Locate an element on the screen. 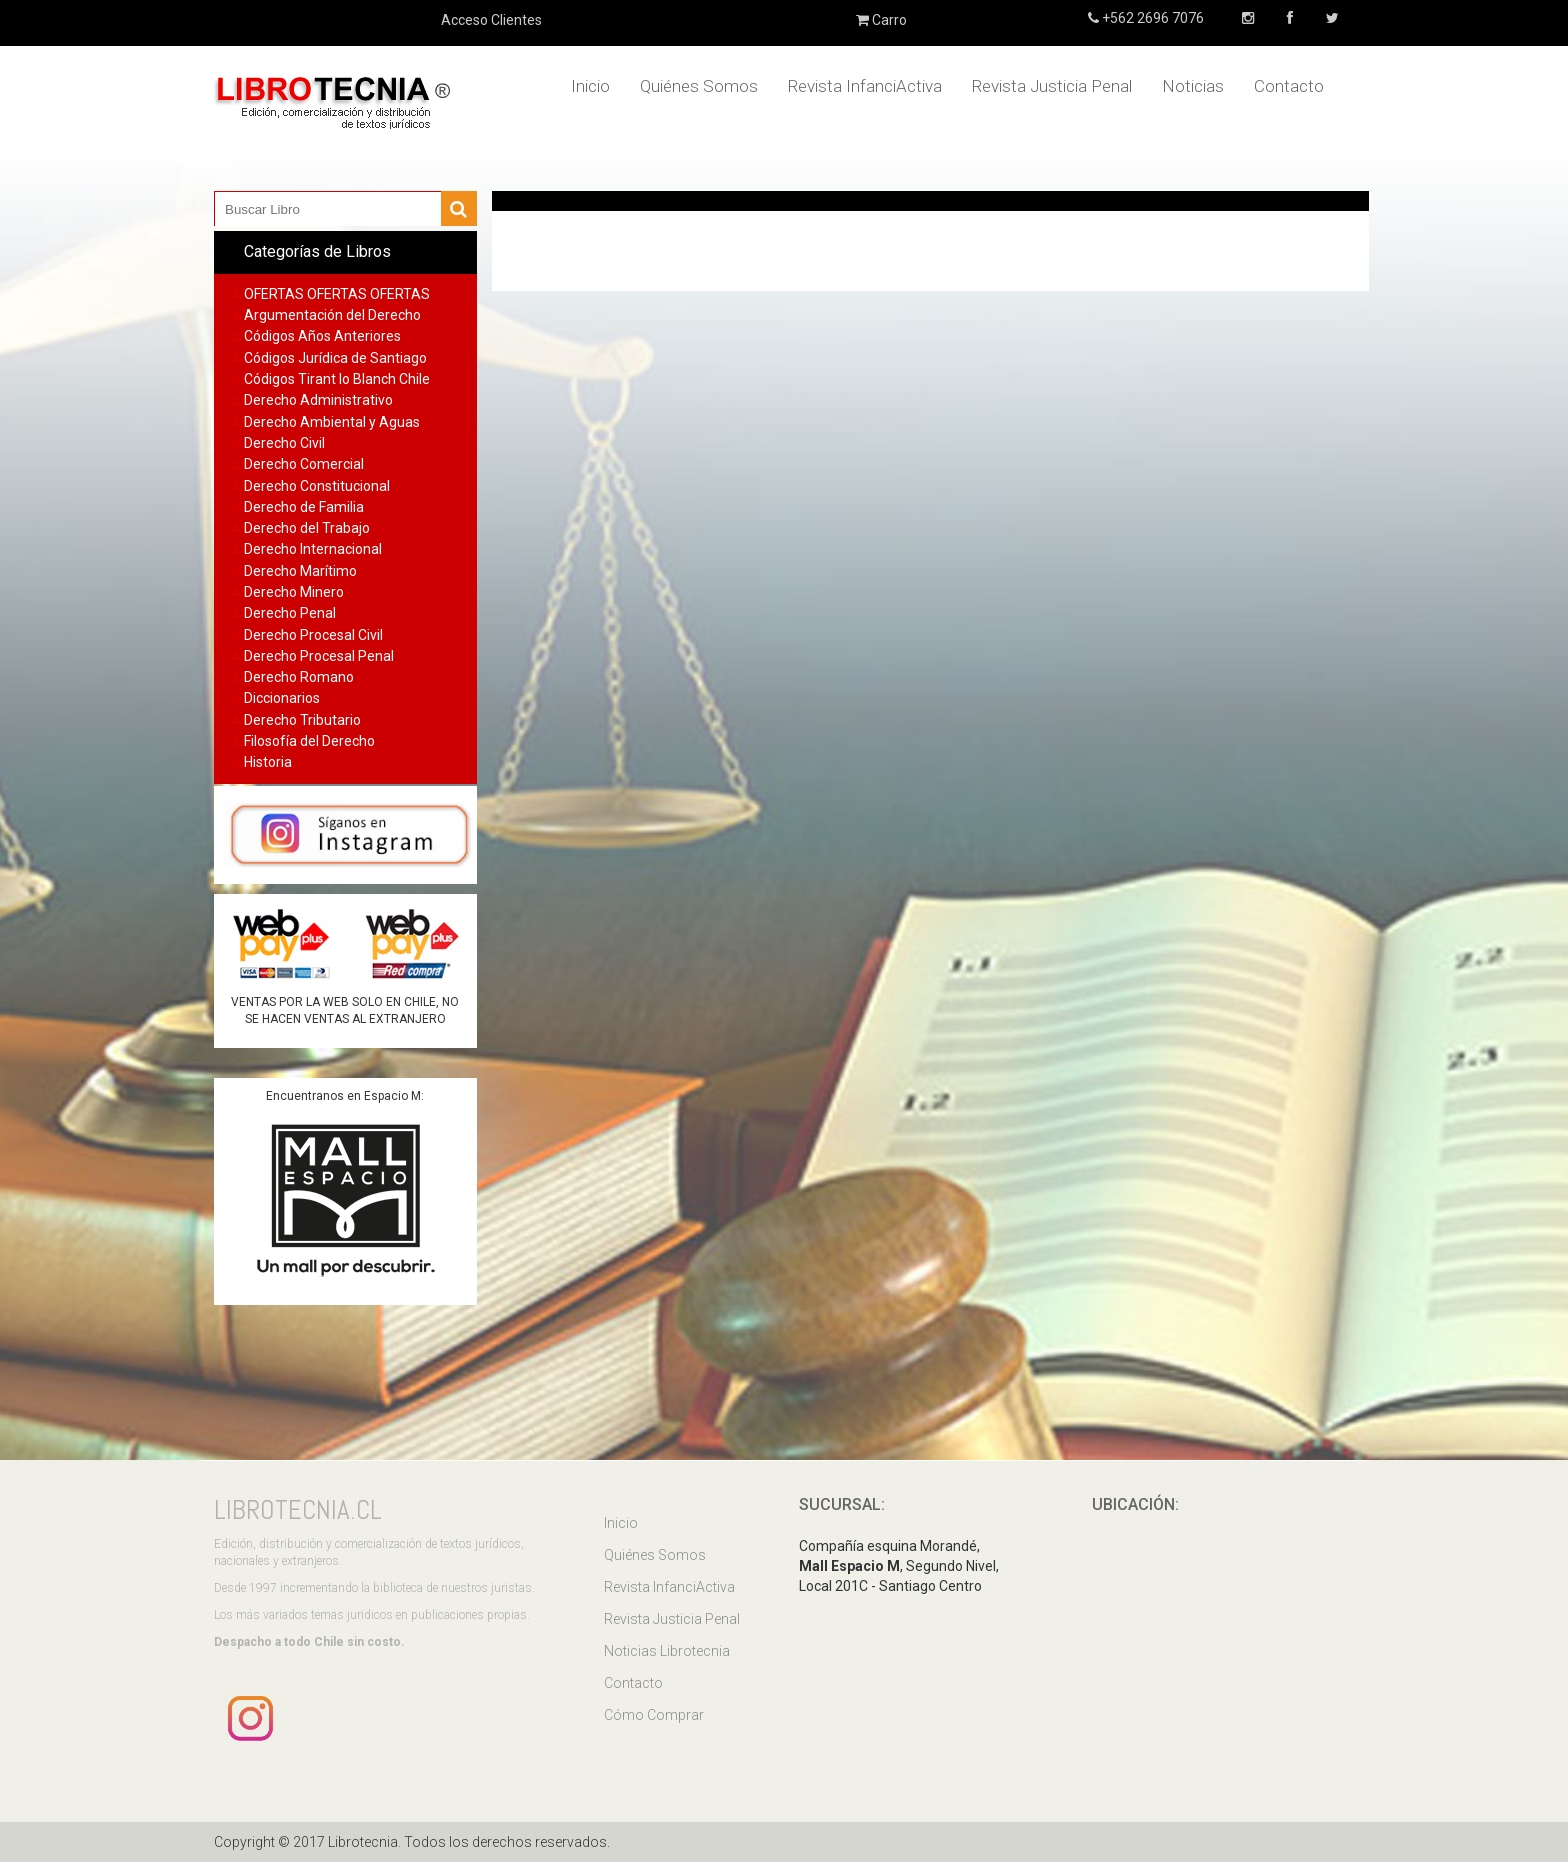  Derecho Procesal Civil is located at coordinates (313, 635).